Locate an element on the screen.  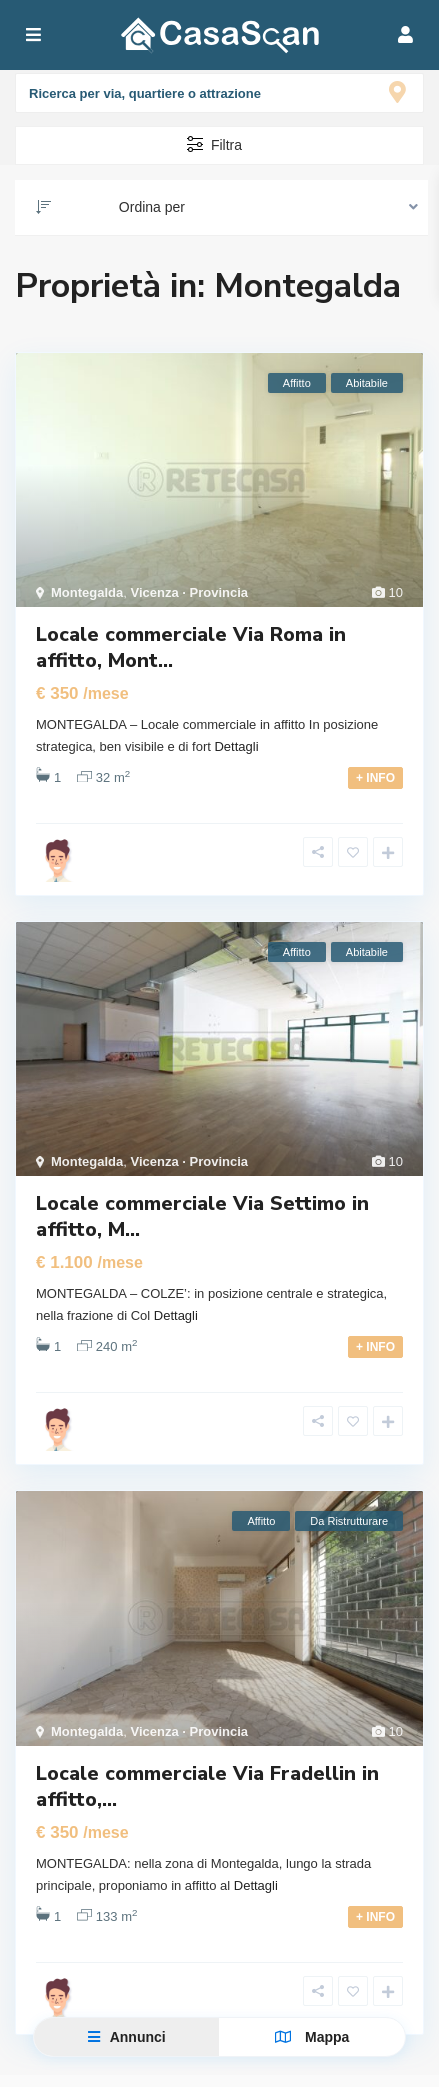
+ INFO is located at coordinates (375, 778).